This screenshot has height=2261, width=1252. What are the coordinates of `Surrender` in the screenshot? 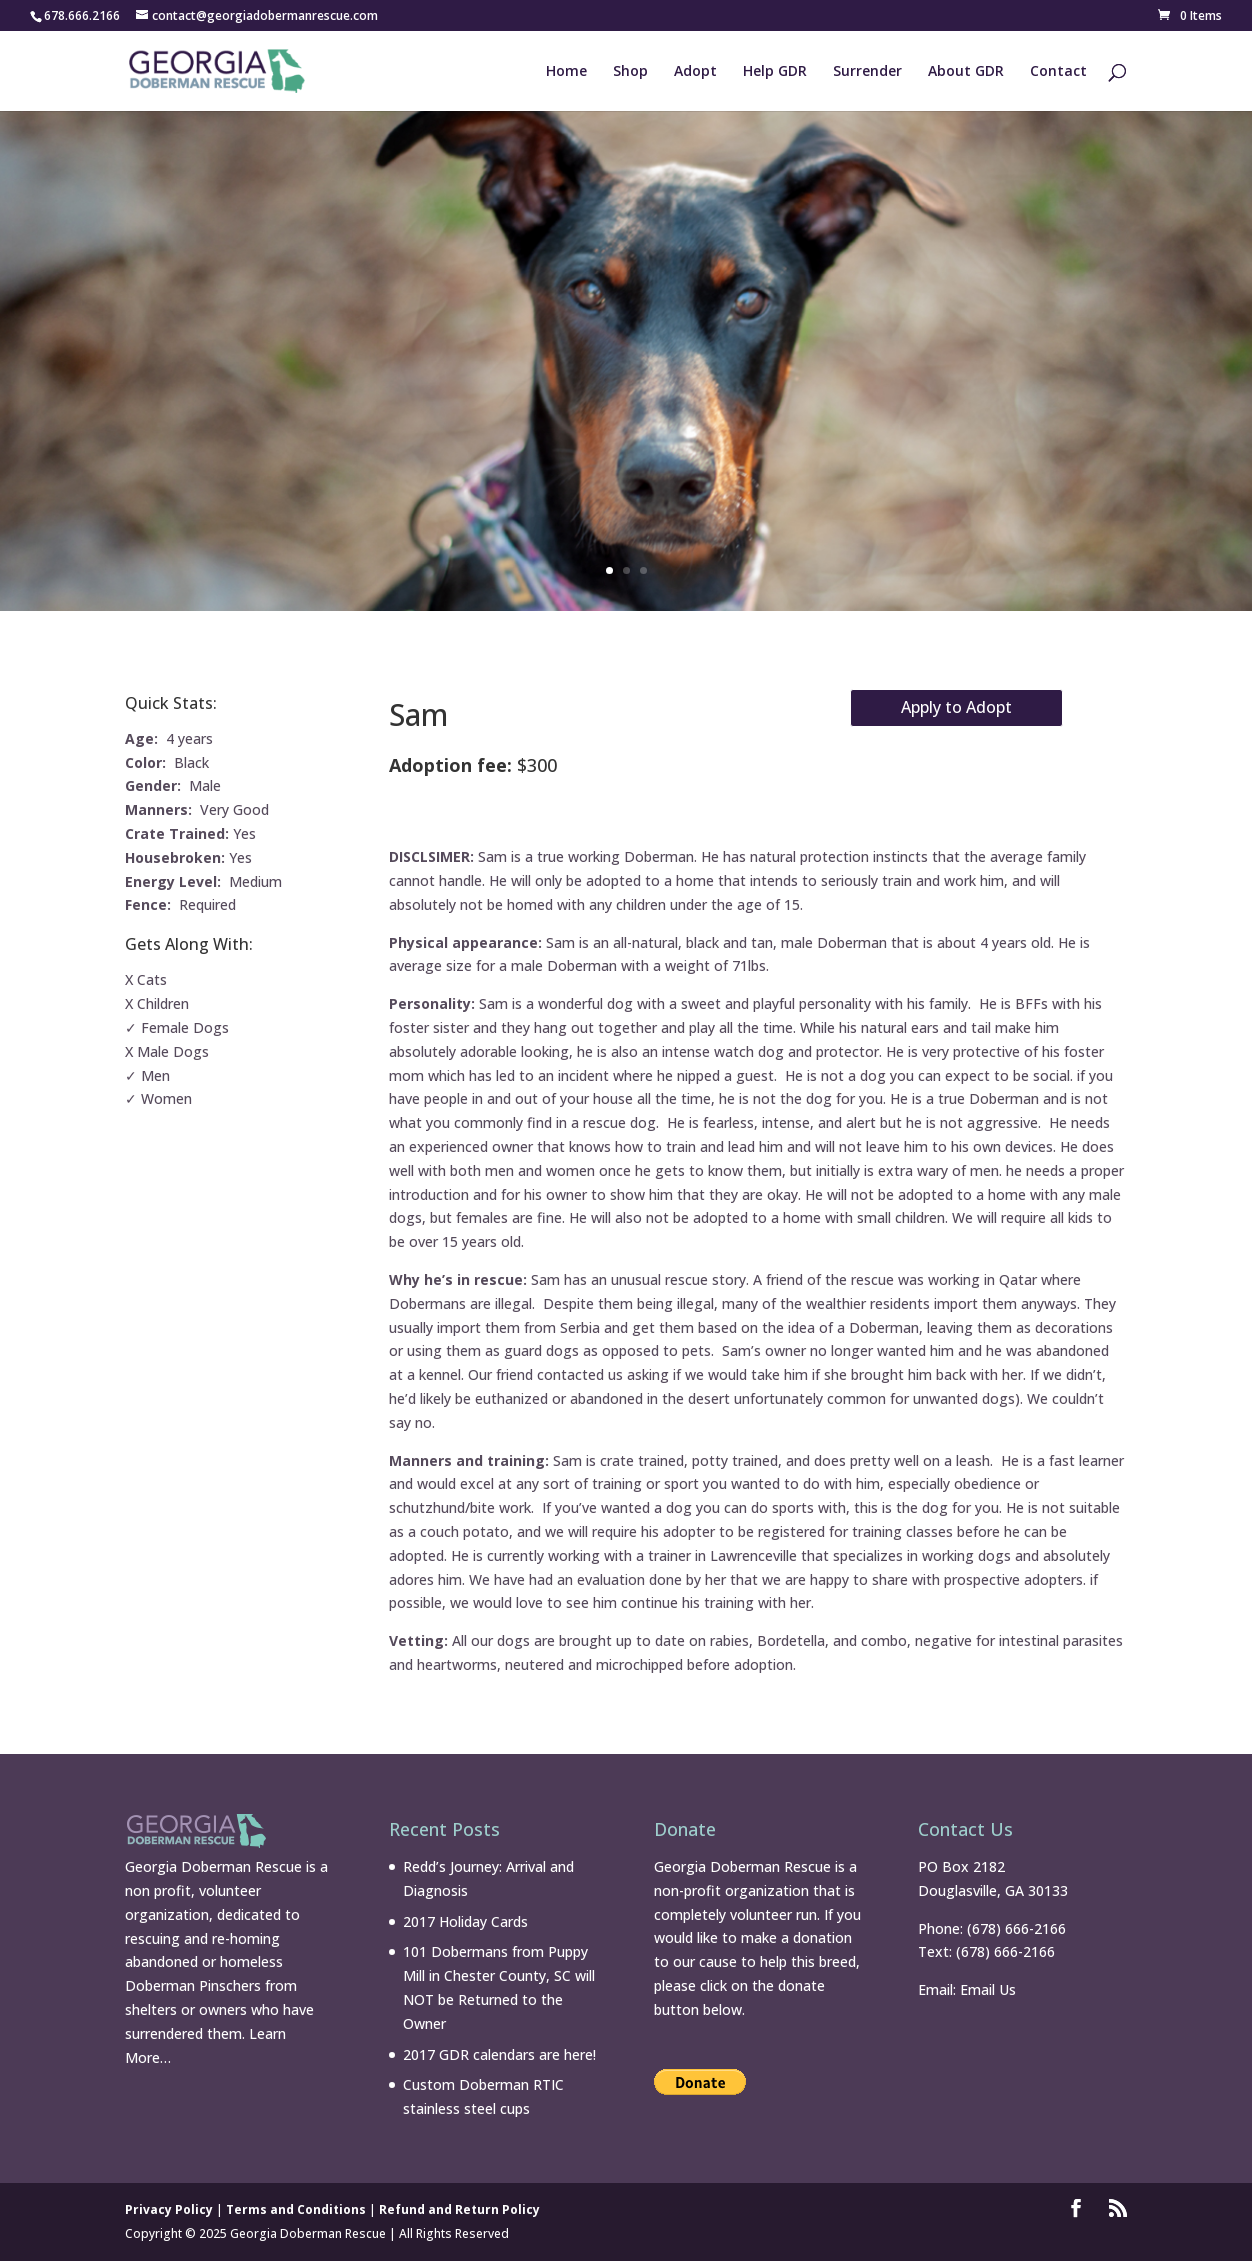 It's located at (867, 72).